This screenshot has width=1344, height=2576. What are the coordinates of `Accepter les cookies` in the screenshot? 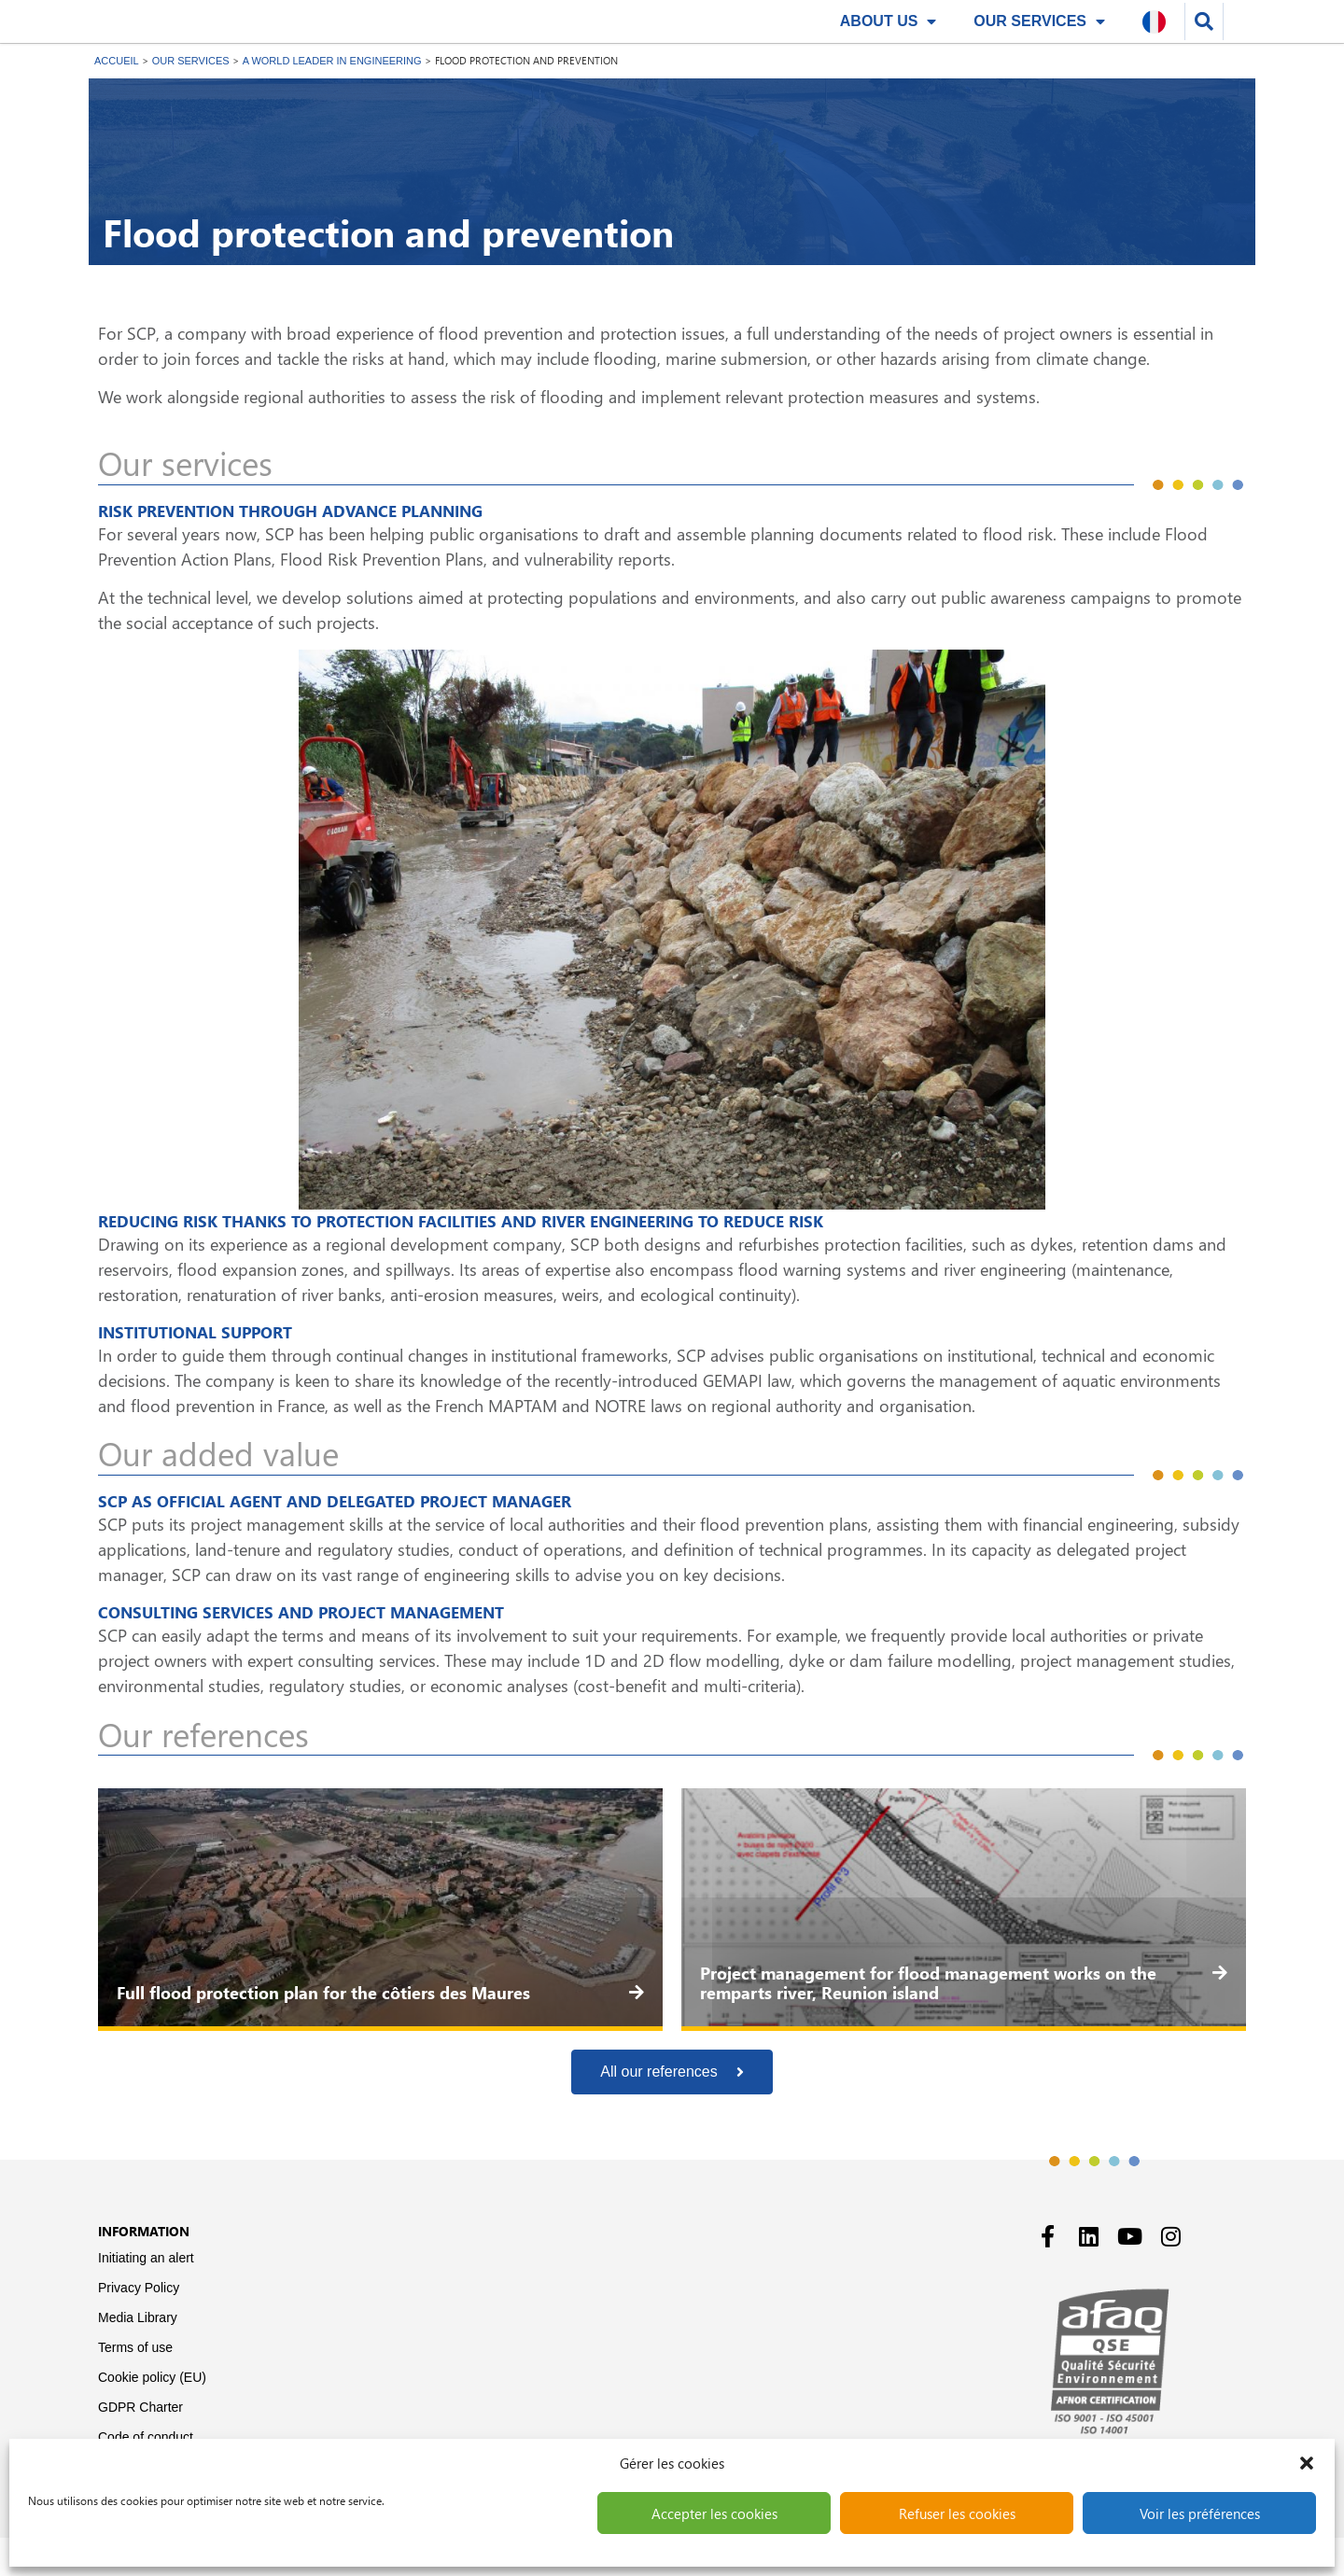 It's located at (714, 2513).